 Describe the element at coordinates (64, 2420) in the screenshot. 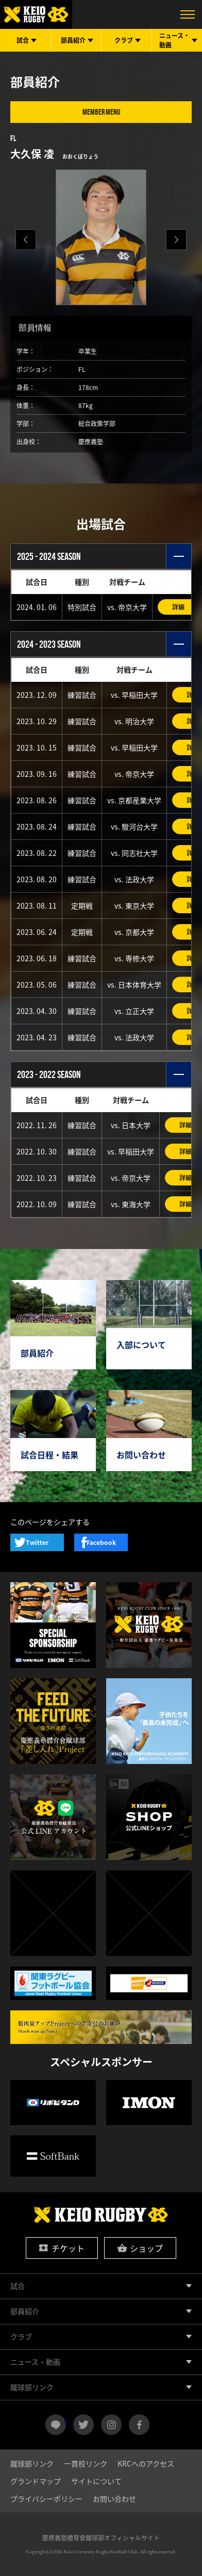

I see `LINE` at that location.